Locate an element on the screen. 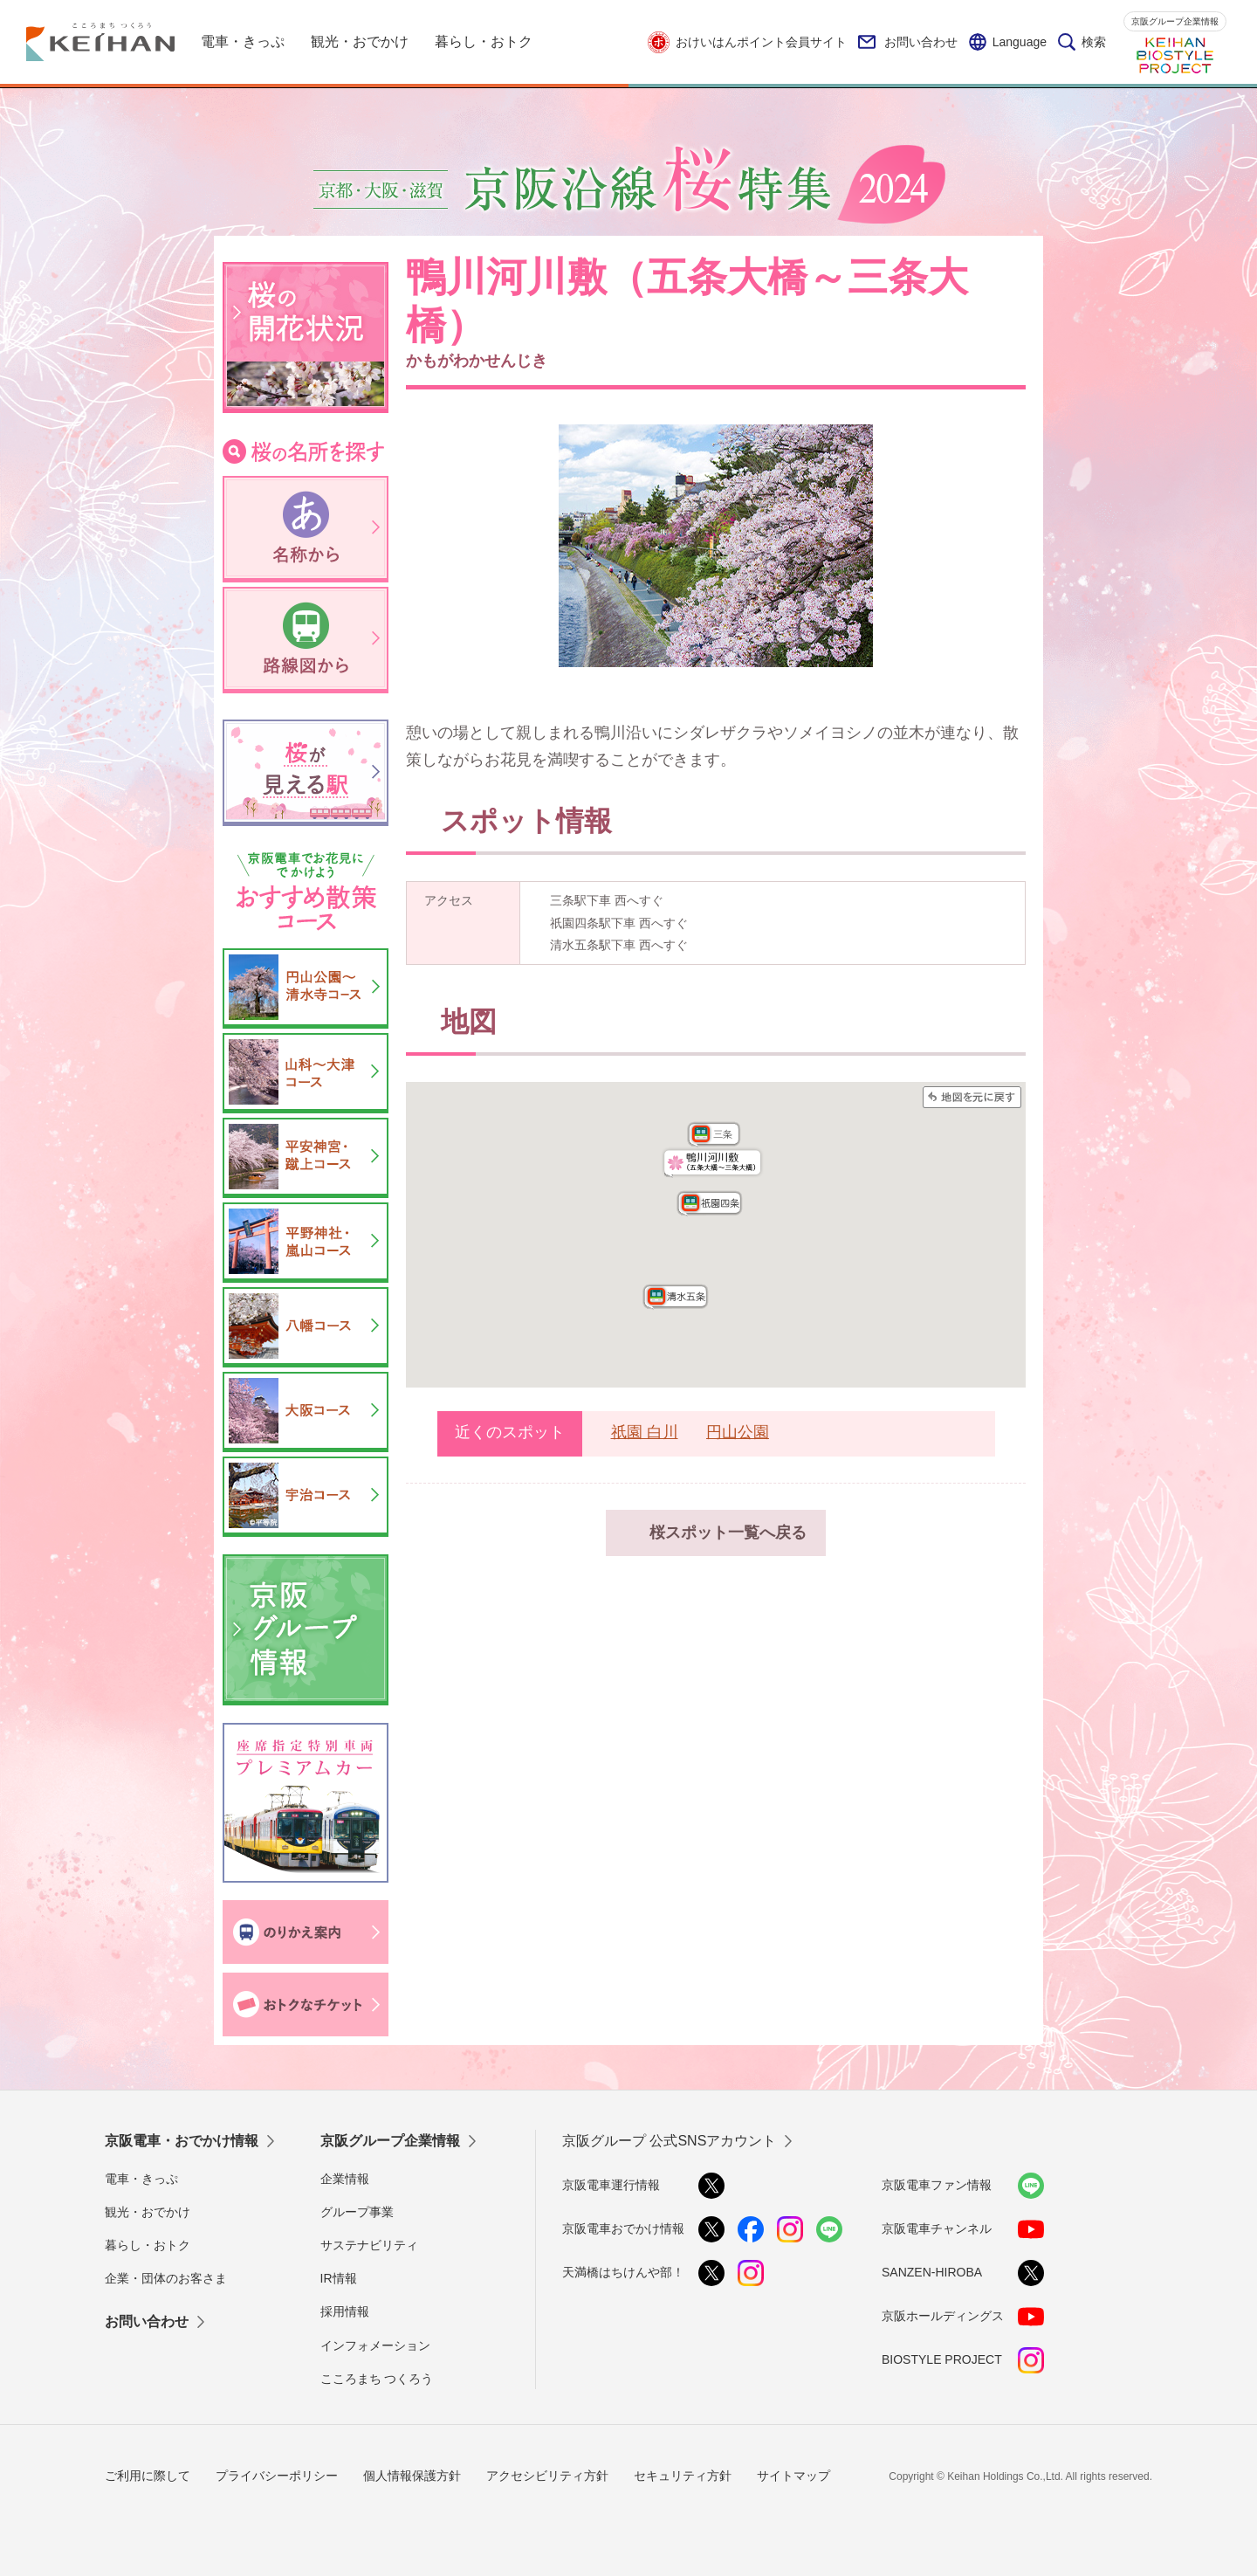  電車・きっぷ is located at coordinates (141, 2179).